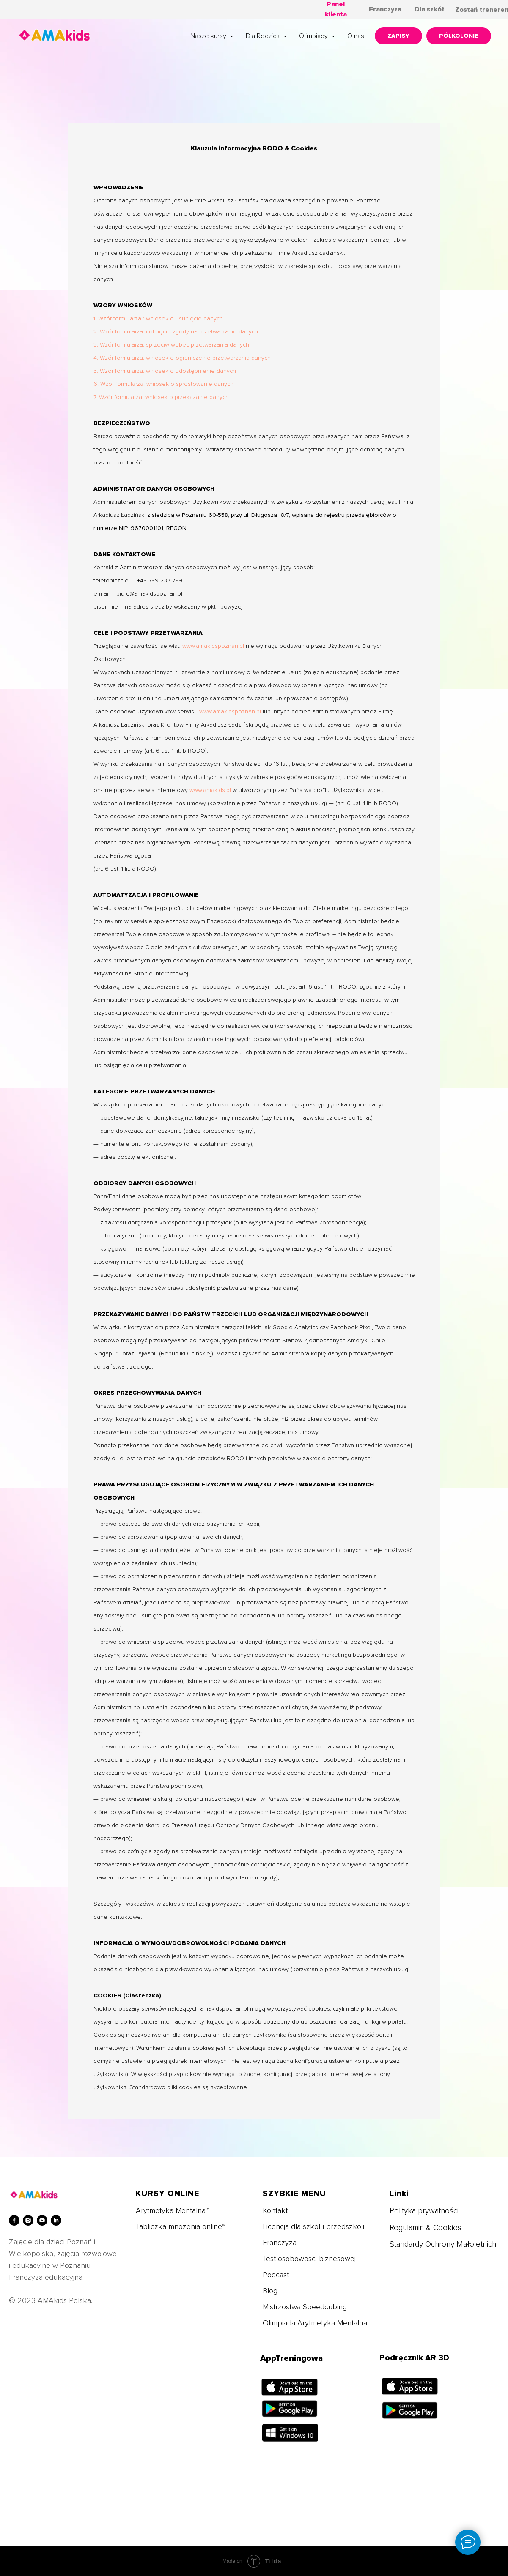 Image resolution: width=508 pixels, height=2576 pixels. What do you see at coordinates (309, 2258) in the screenshot?
I see `Test osobowości biznesowej` at bounding box center [309, 2258].